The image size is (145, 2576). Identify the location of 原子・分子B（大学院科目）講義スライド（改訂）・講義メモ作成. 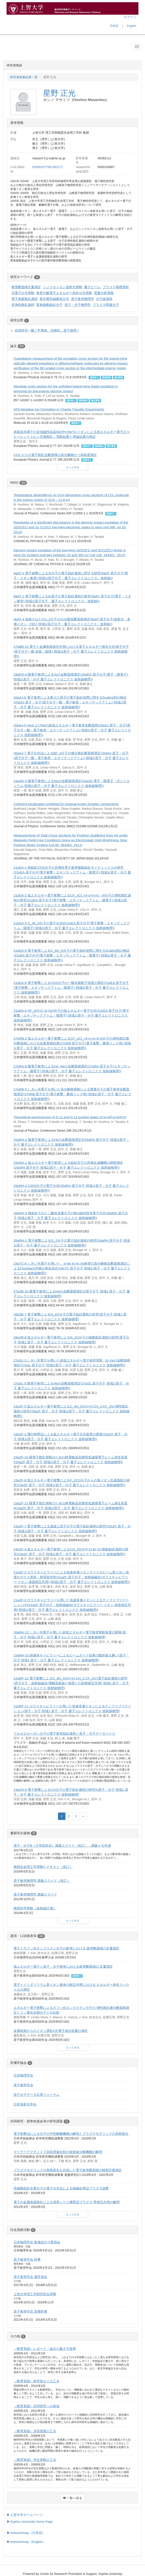
(62, 1845).